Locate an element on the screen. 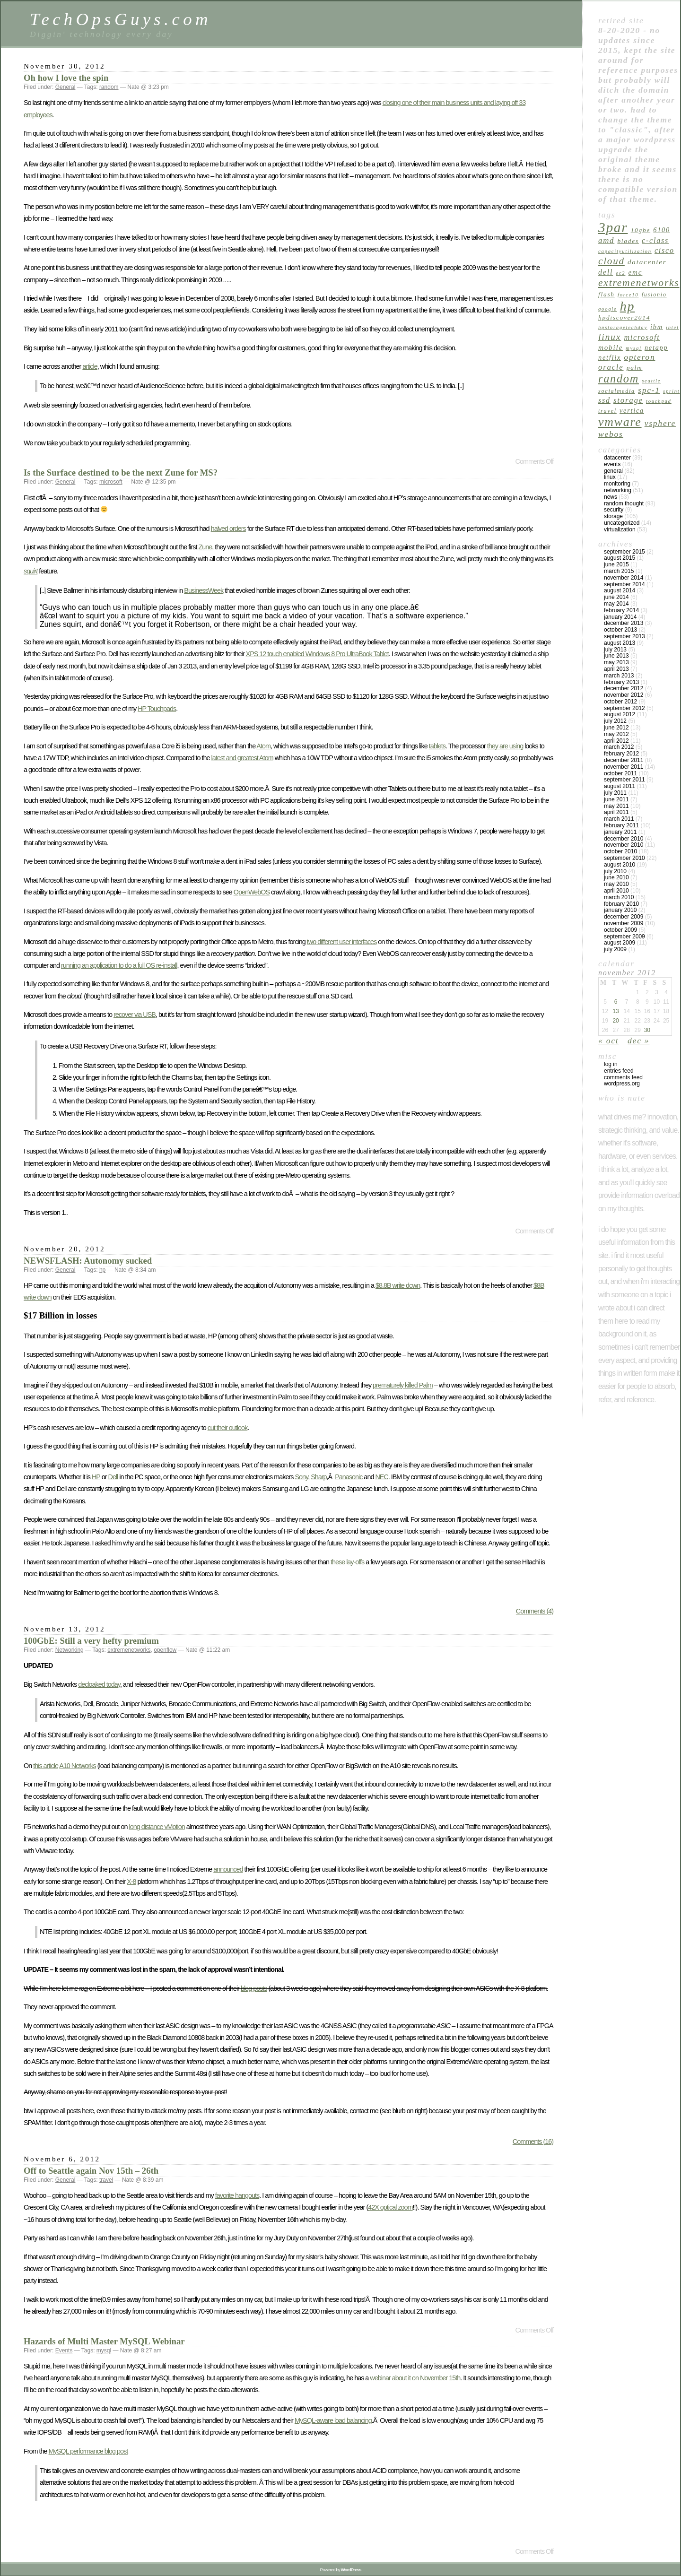 The height and width of the screenshot is (2576, 681). November 2014 is located at coordinates (623, 577).